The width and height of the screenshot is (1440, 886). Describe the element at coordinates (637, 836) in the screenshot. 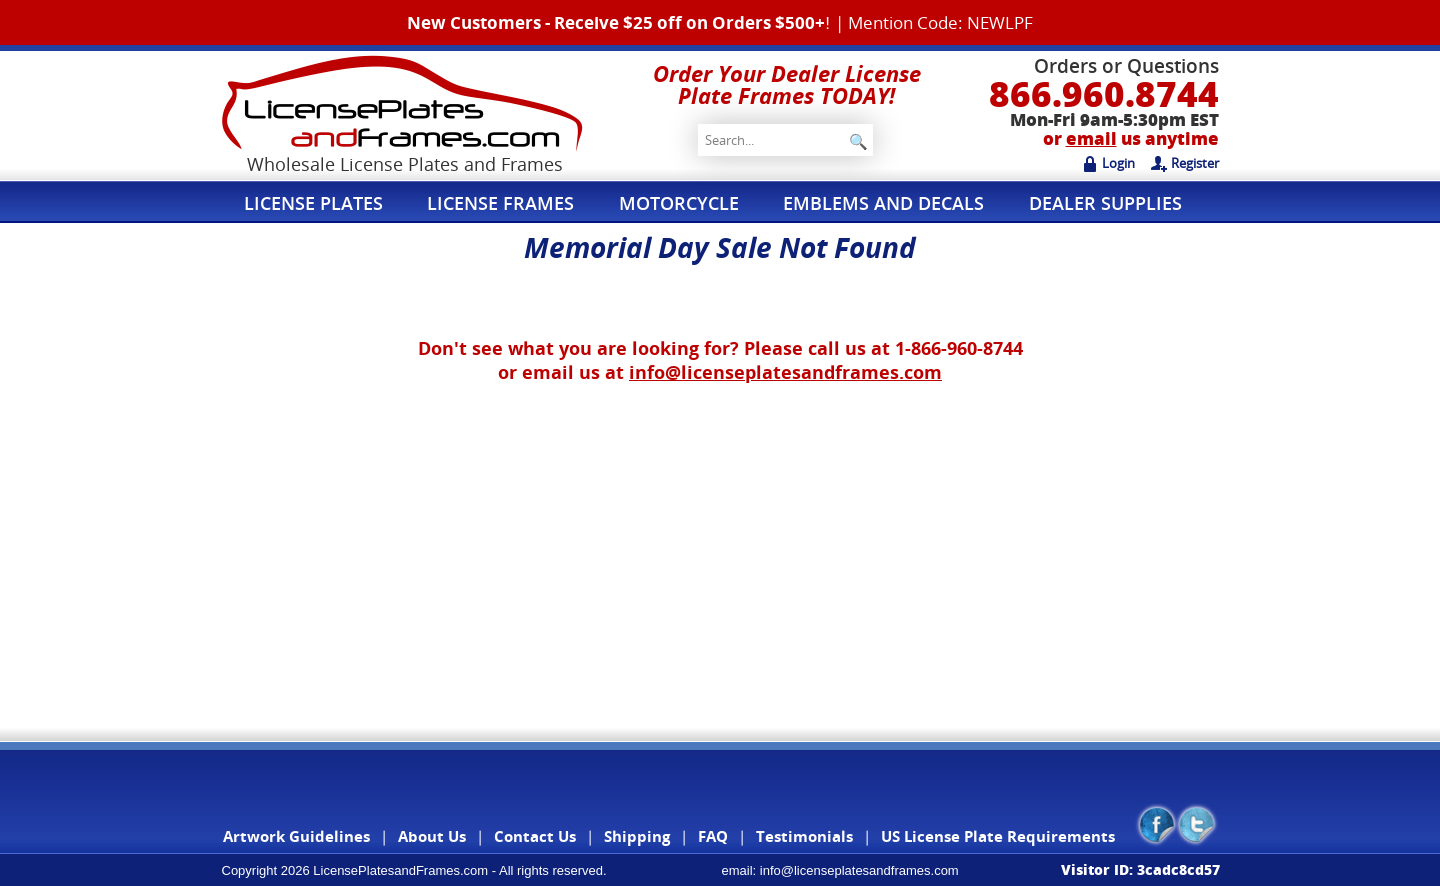

I see `Shipping` at that location.